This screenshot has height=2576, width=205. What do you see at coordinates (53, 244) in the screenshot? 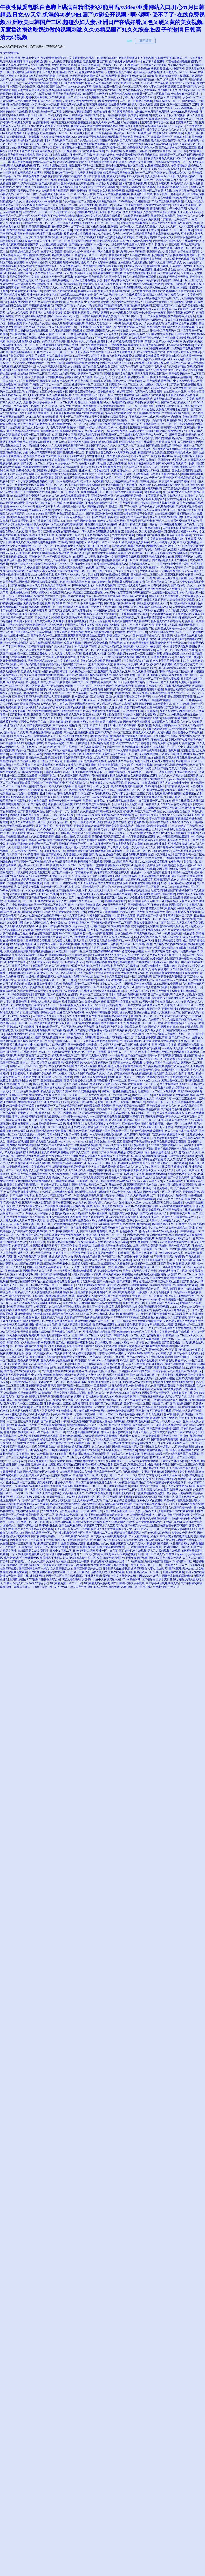
I see `九九爱这视频在线观看` at bounding box center [53, 244].